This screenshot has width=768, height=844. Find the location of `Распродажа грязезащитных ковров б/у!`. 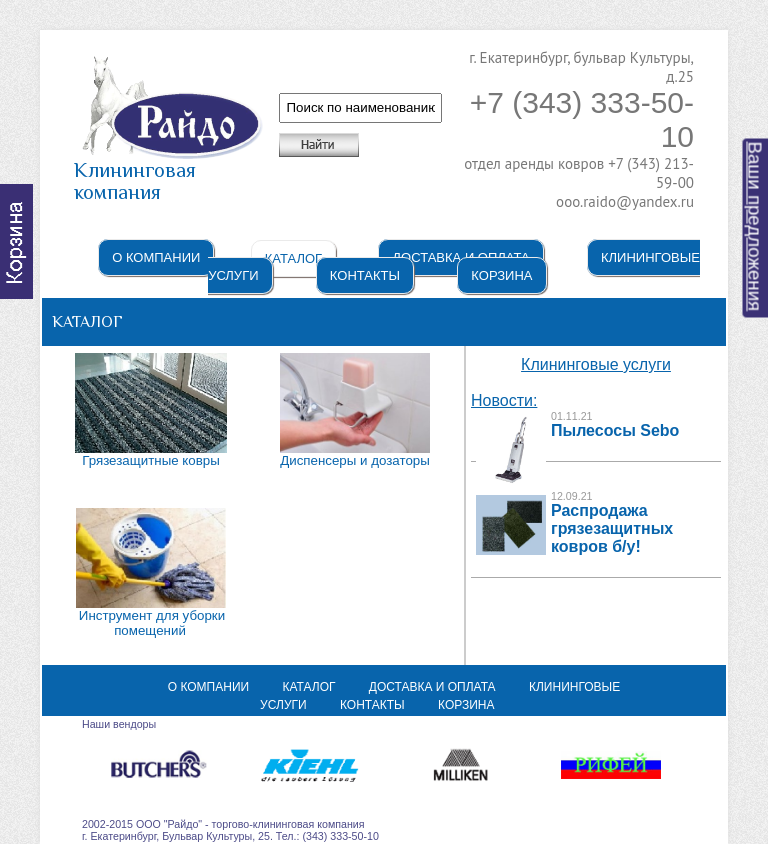

Распродажа грязезащитных ковров б/у! is located at coordinates (612, 528).